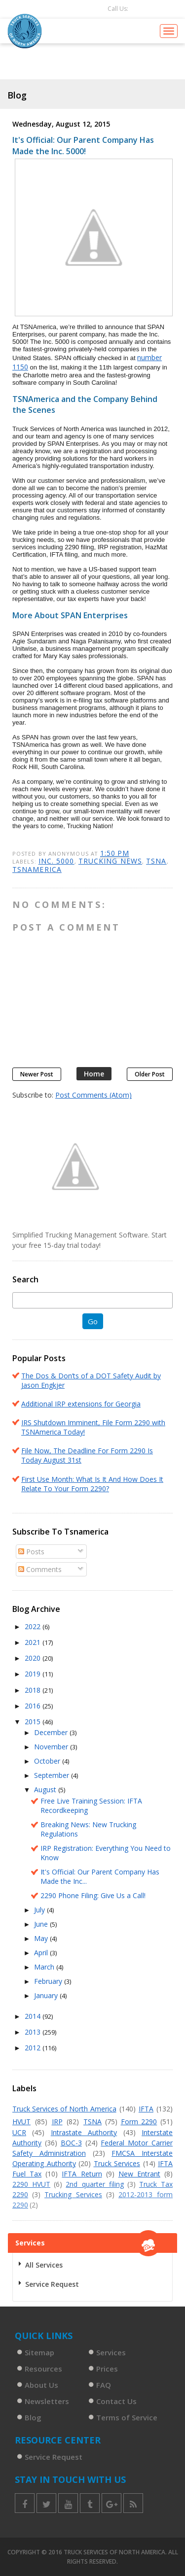  Describe the element at coordinates (52, 1775) in the screenshot. I see `September` at that location.